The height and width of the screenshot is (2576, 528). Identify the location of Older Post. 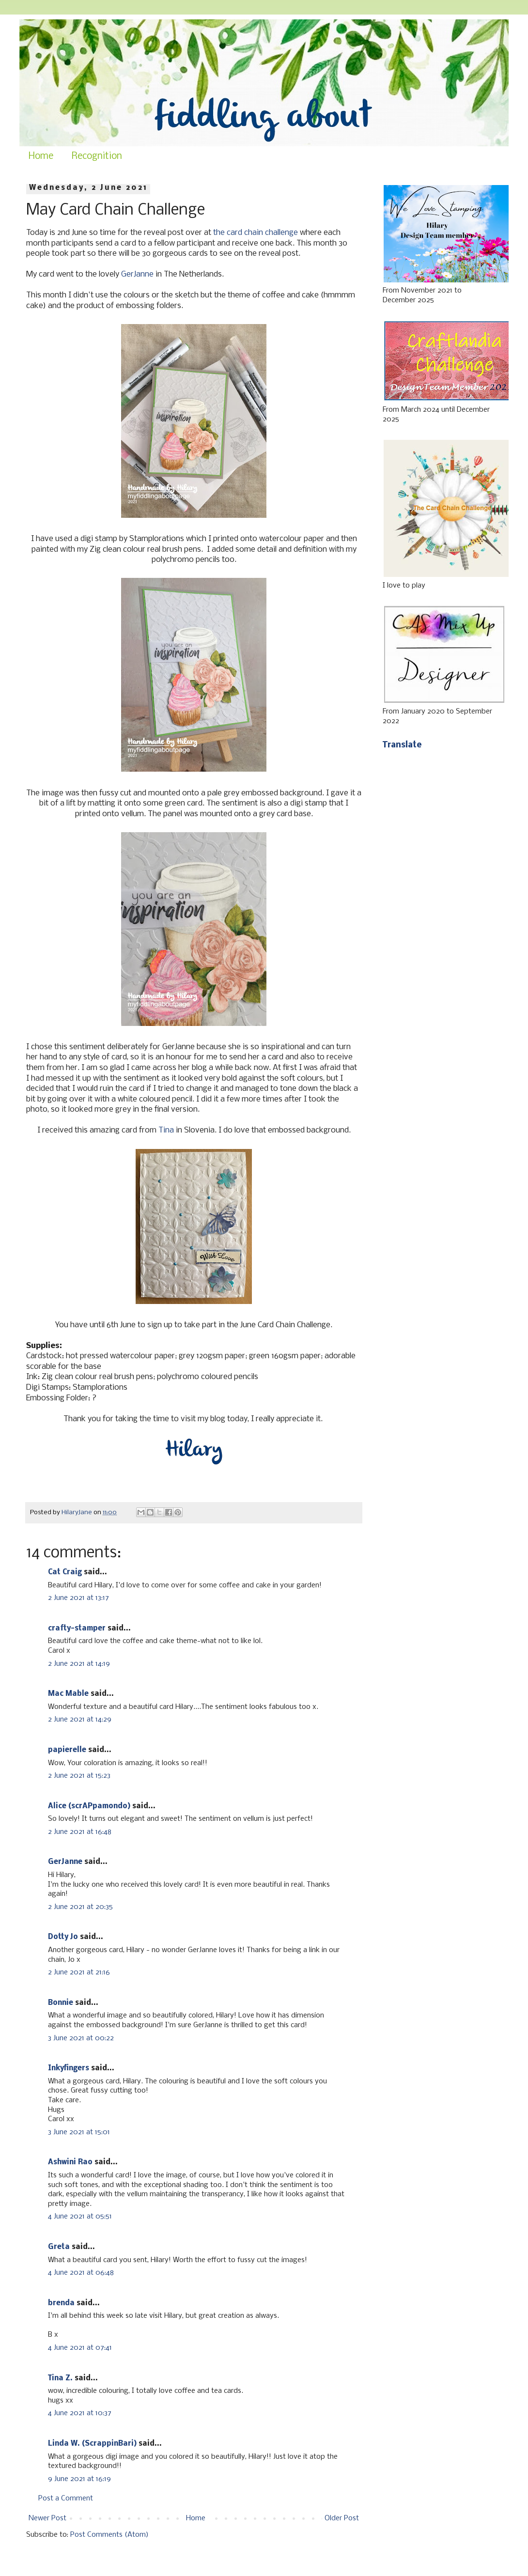
(342, 2518).